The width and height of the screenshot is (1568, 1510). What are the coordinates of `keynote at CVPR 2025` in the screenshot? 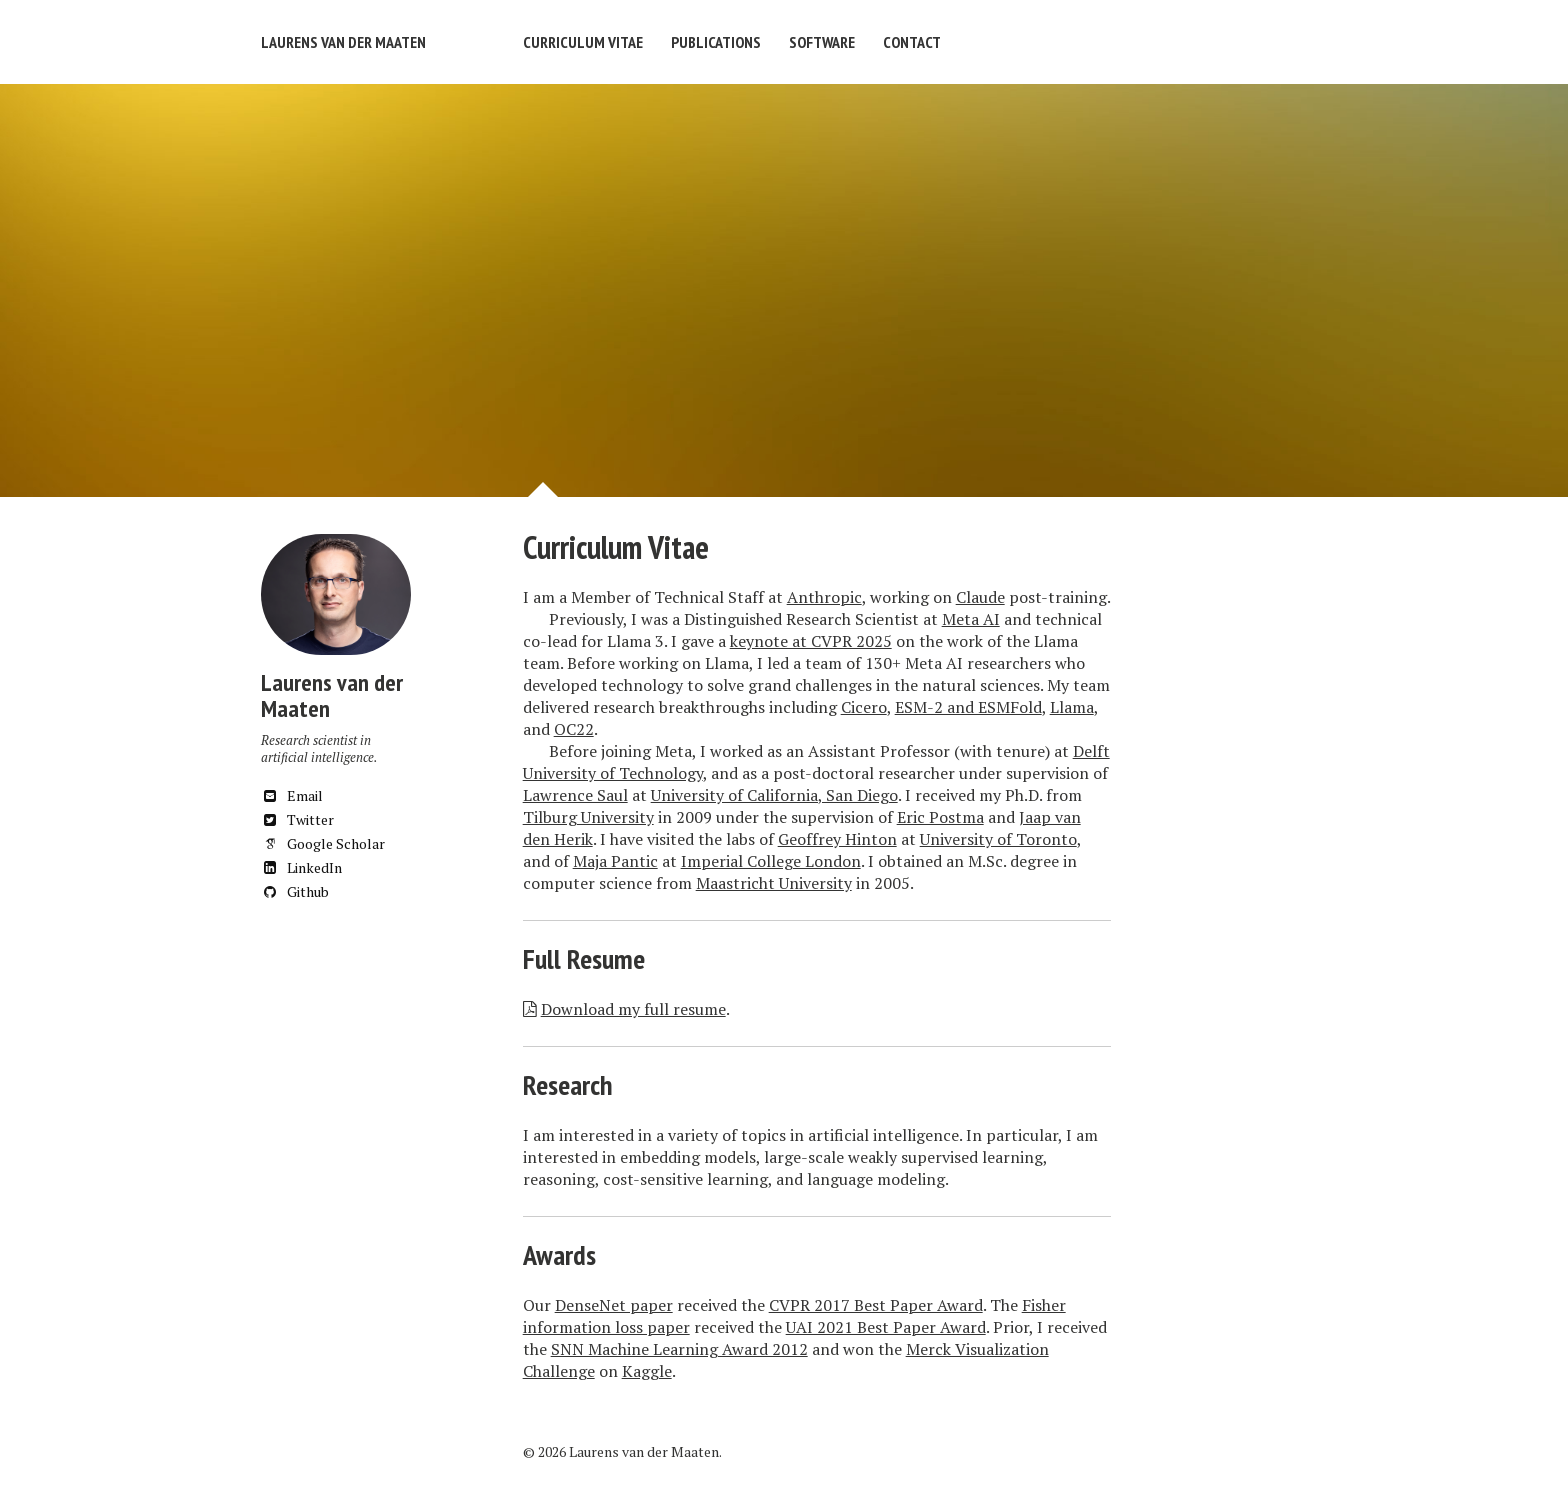 It's located at (811, 641).